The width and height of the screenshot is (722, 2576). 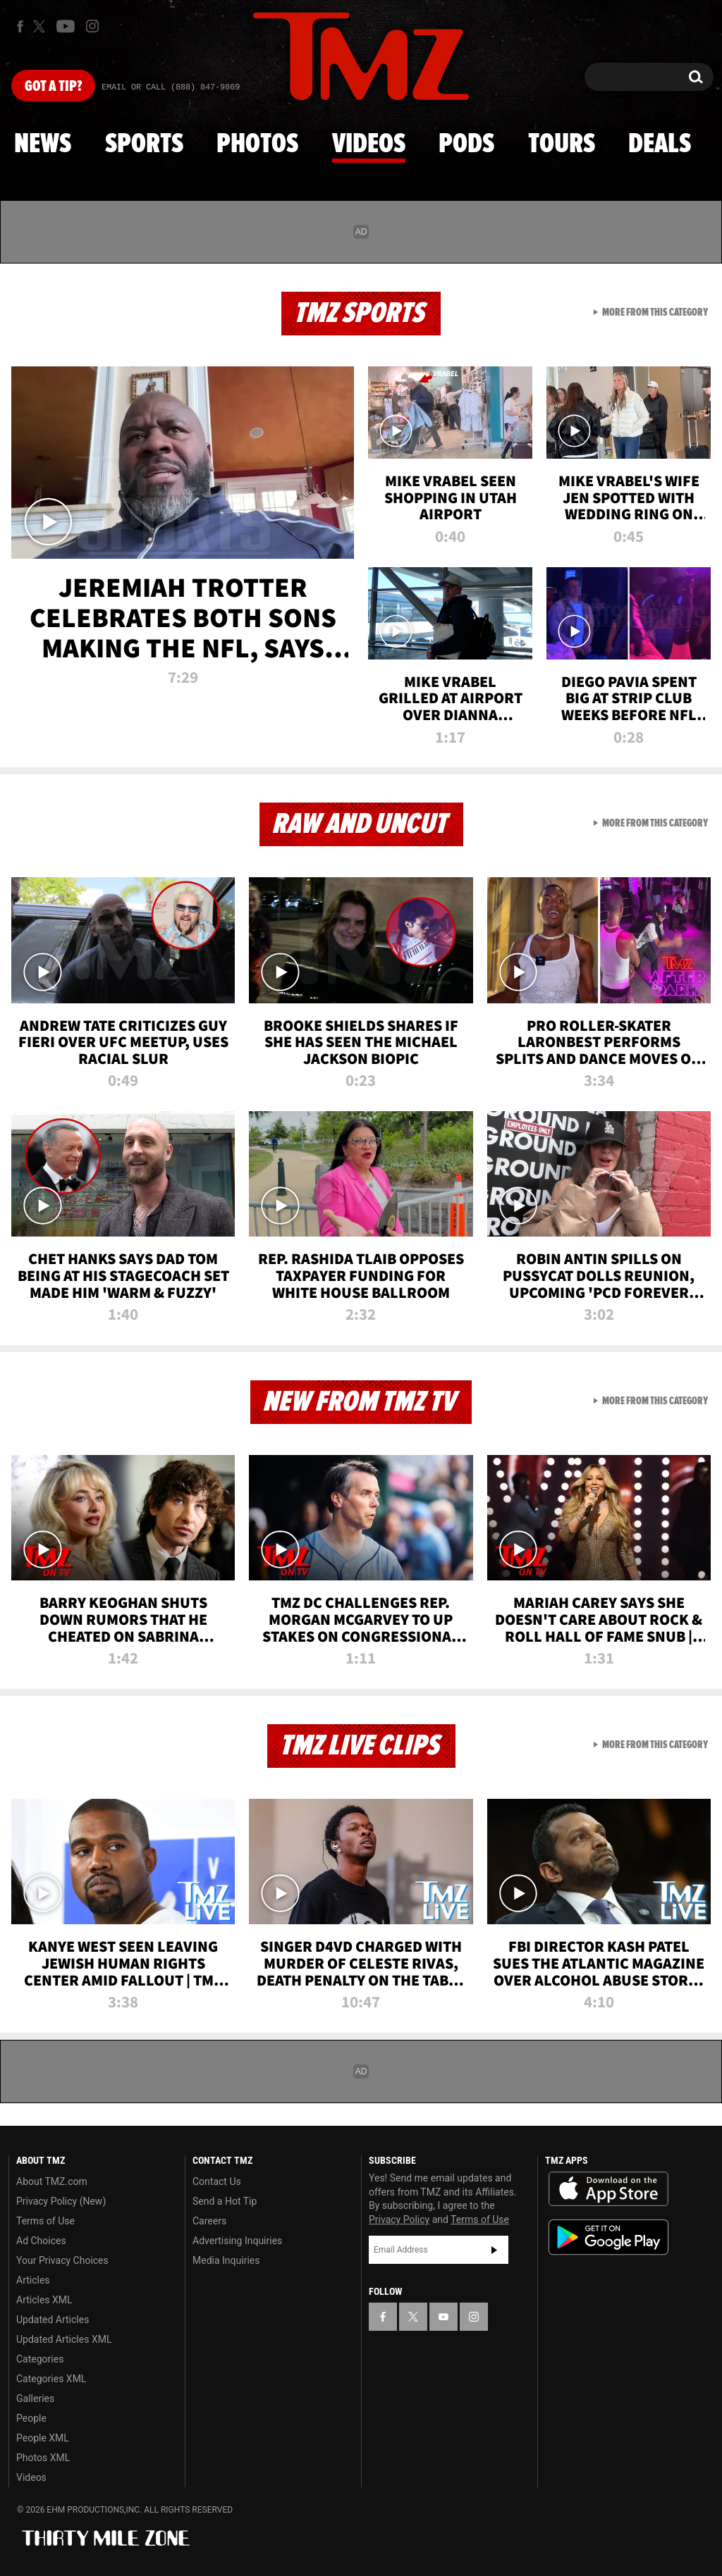 What do you see at coordinates (257, 144) in the screenshot?
I see `Photos` at bounding box center [257, 144].